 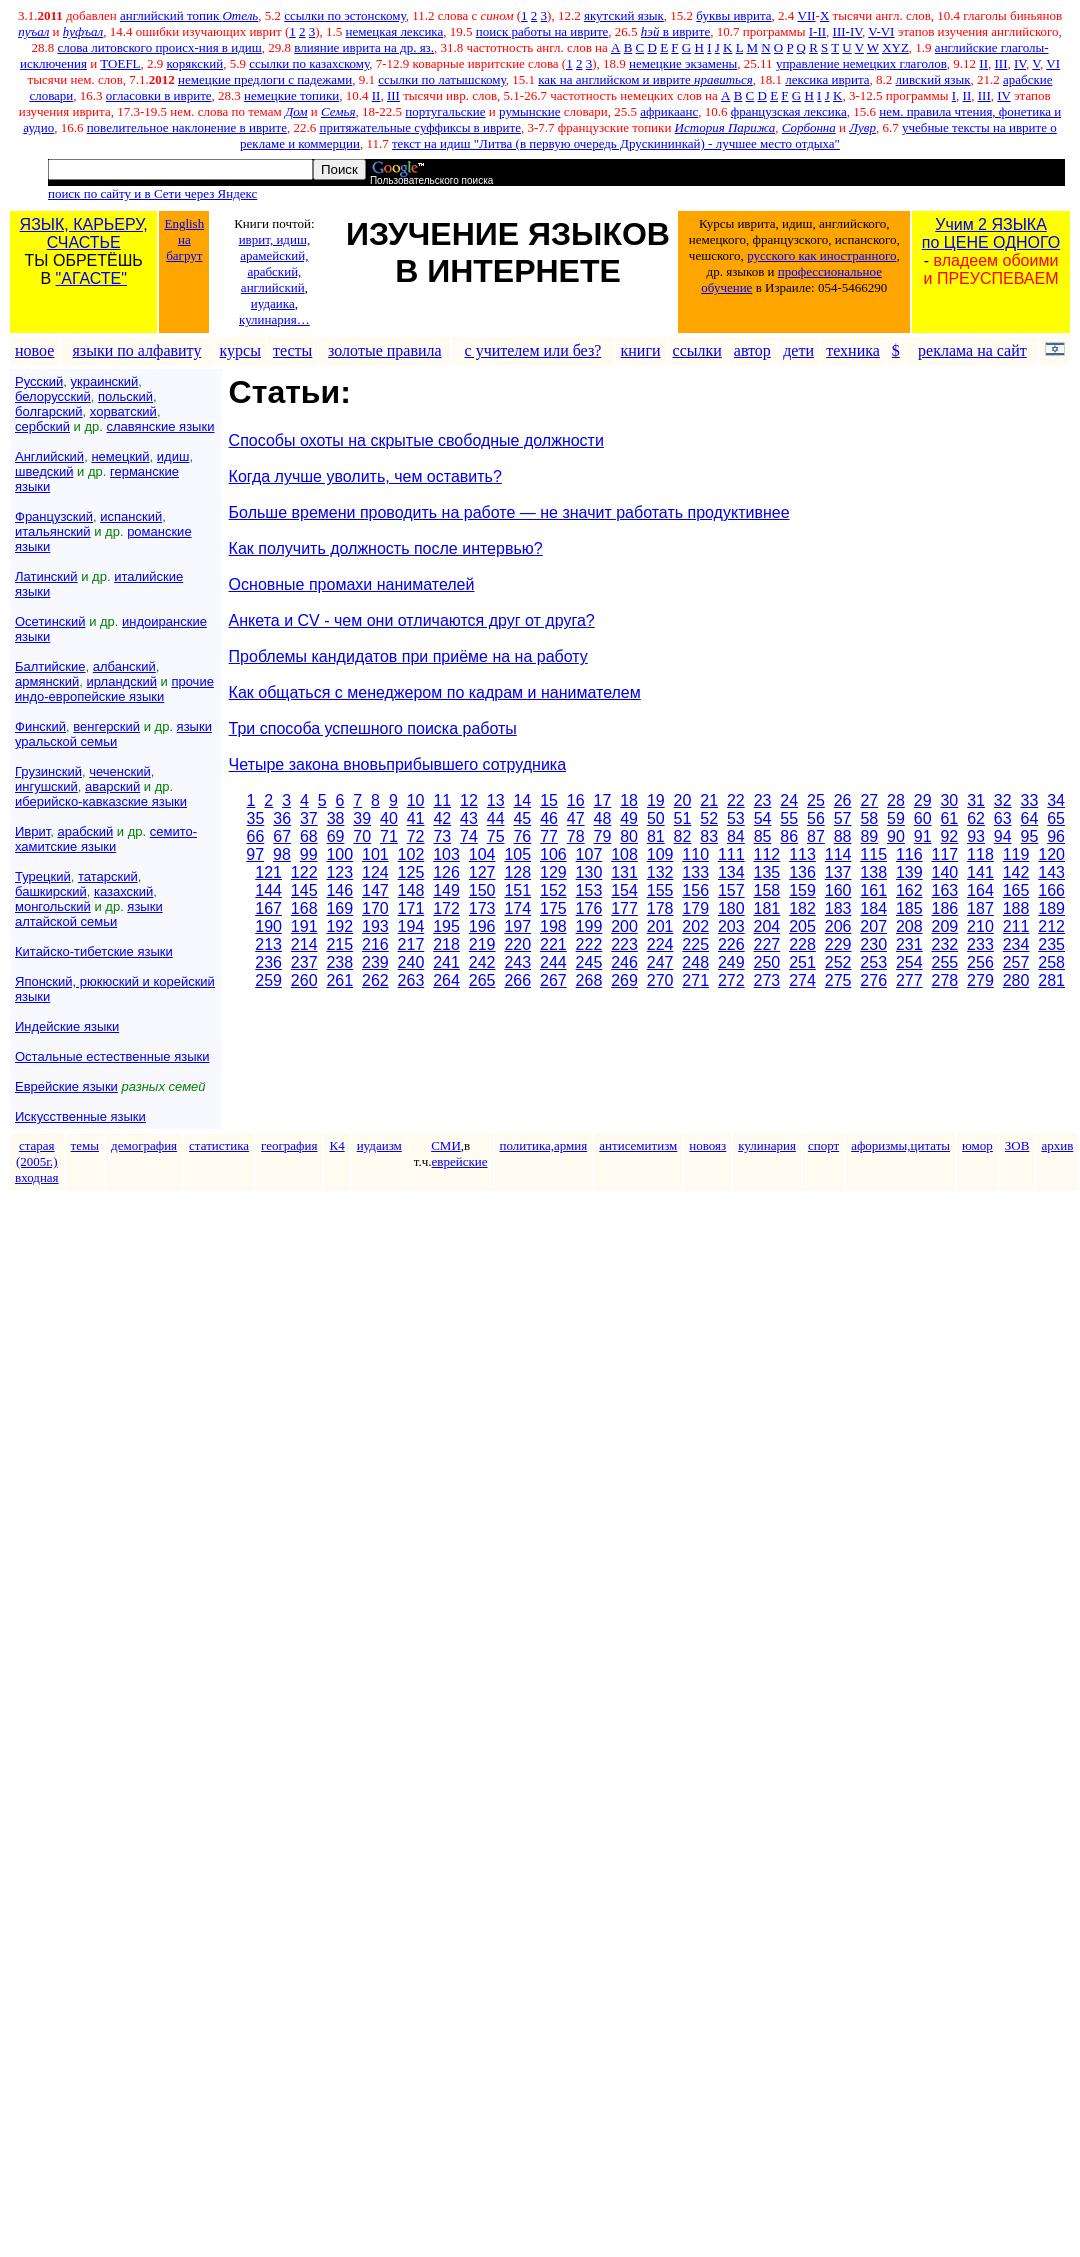 I want to click on 118, so click(x=980, y=854).